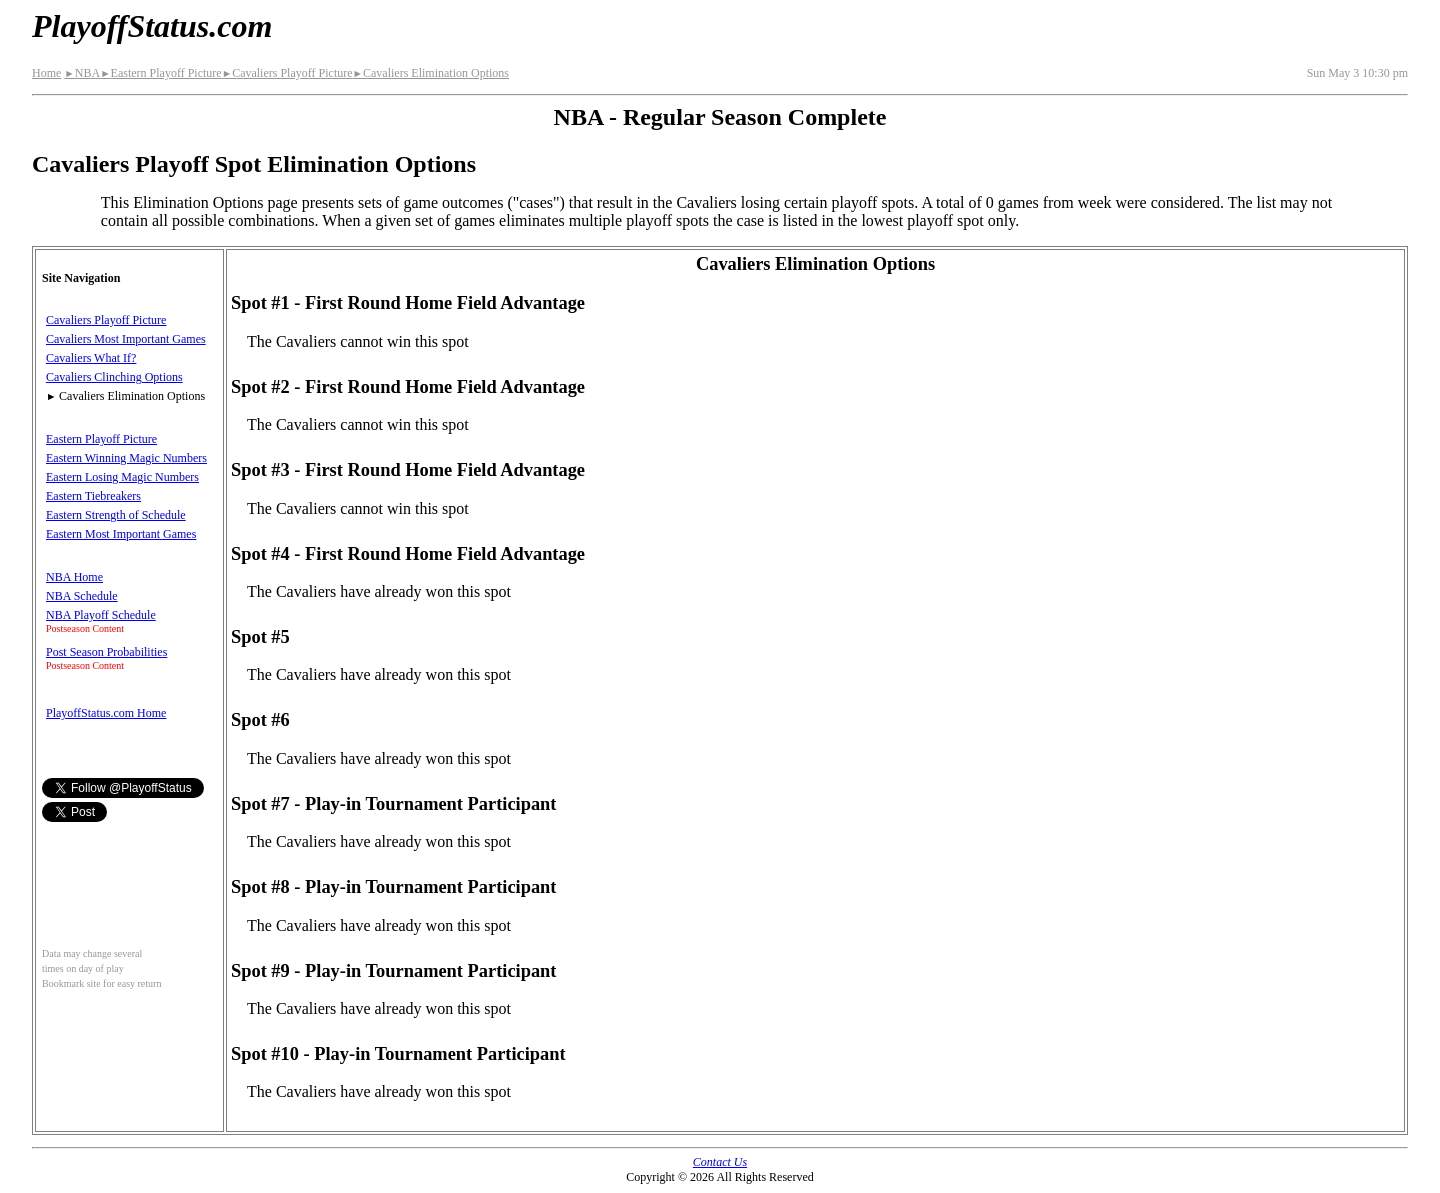  Describe the element at coordinates (106, 713) in the screenshot. I see `PlayoffStatus.com Home` at that location.